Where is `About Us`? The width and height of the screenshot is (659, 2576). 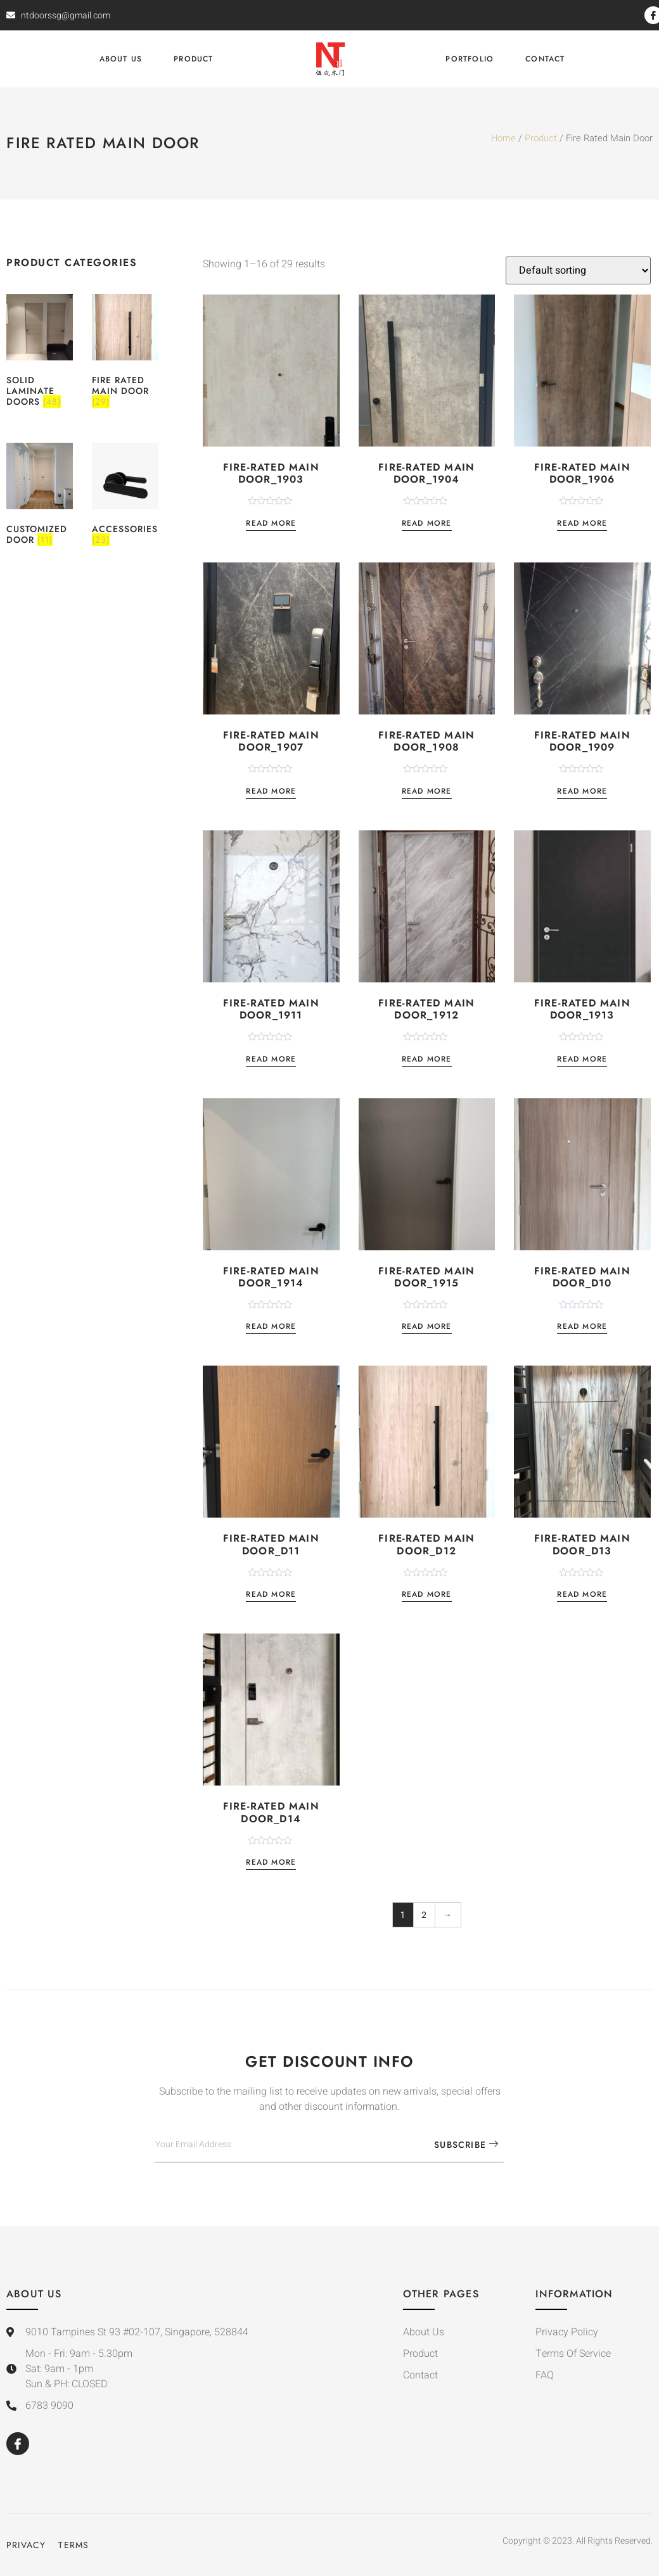 About Us is located at coordinates (121, 59).